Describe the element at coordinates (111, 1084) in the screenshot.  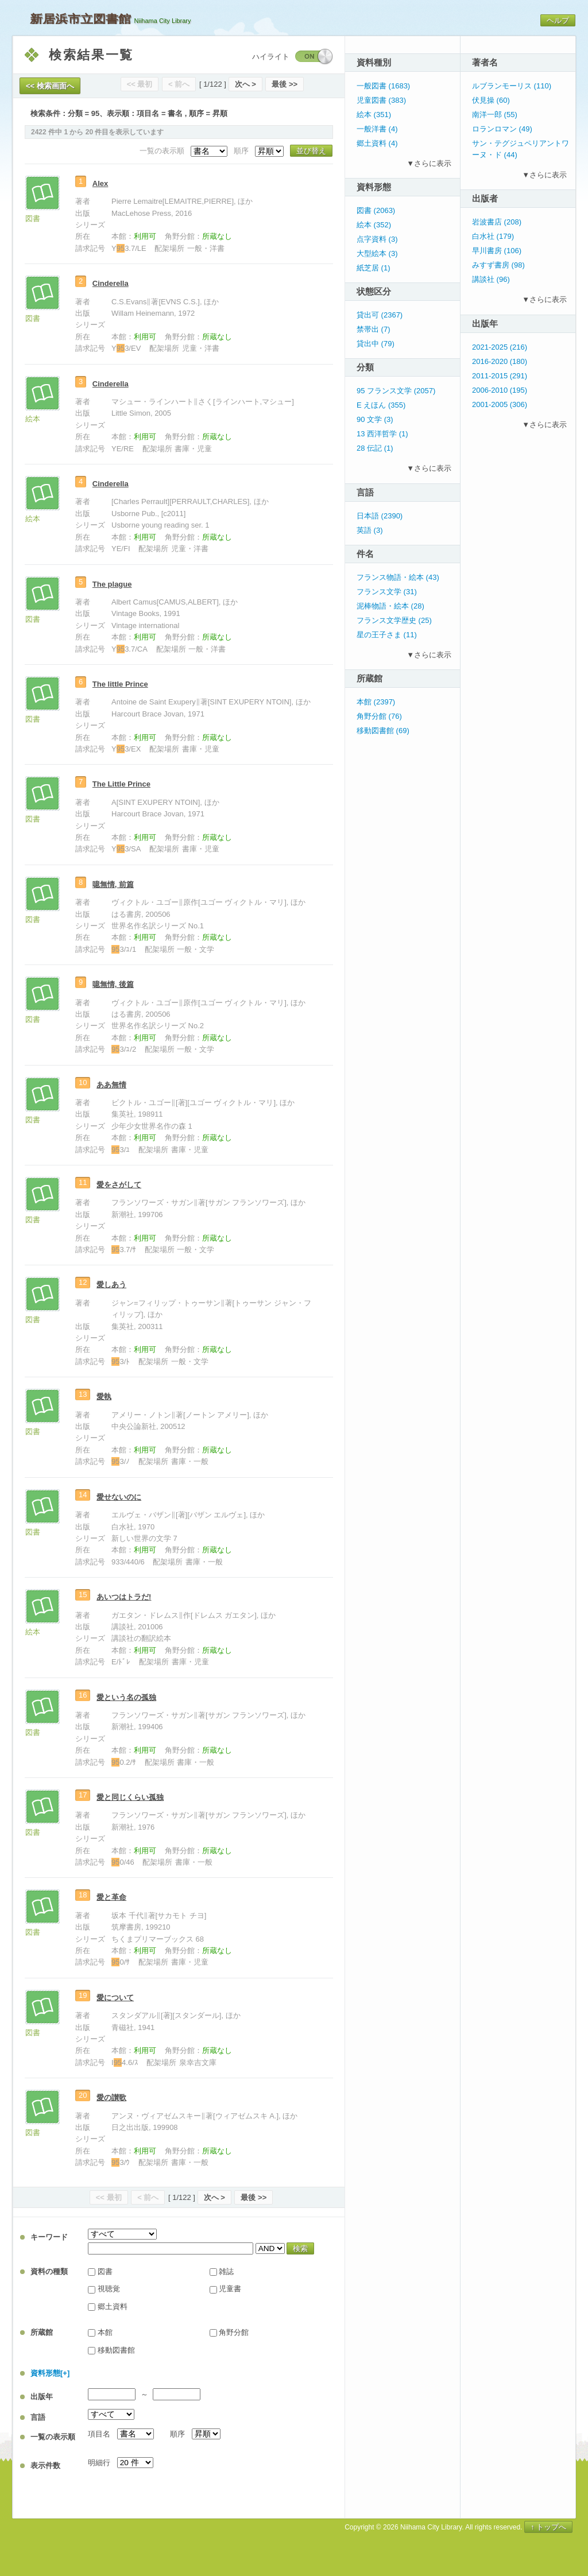
I see `ああ無情` at that location.